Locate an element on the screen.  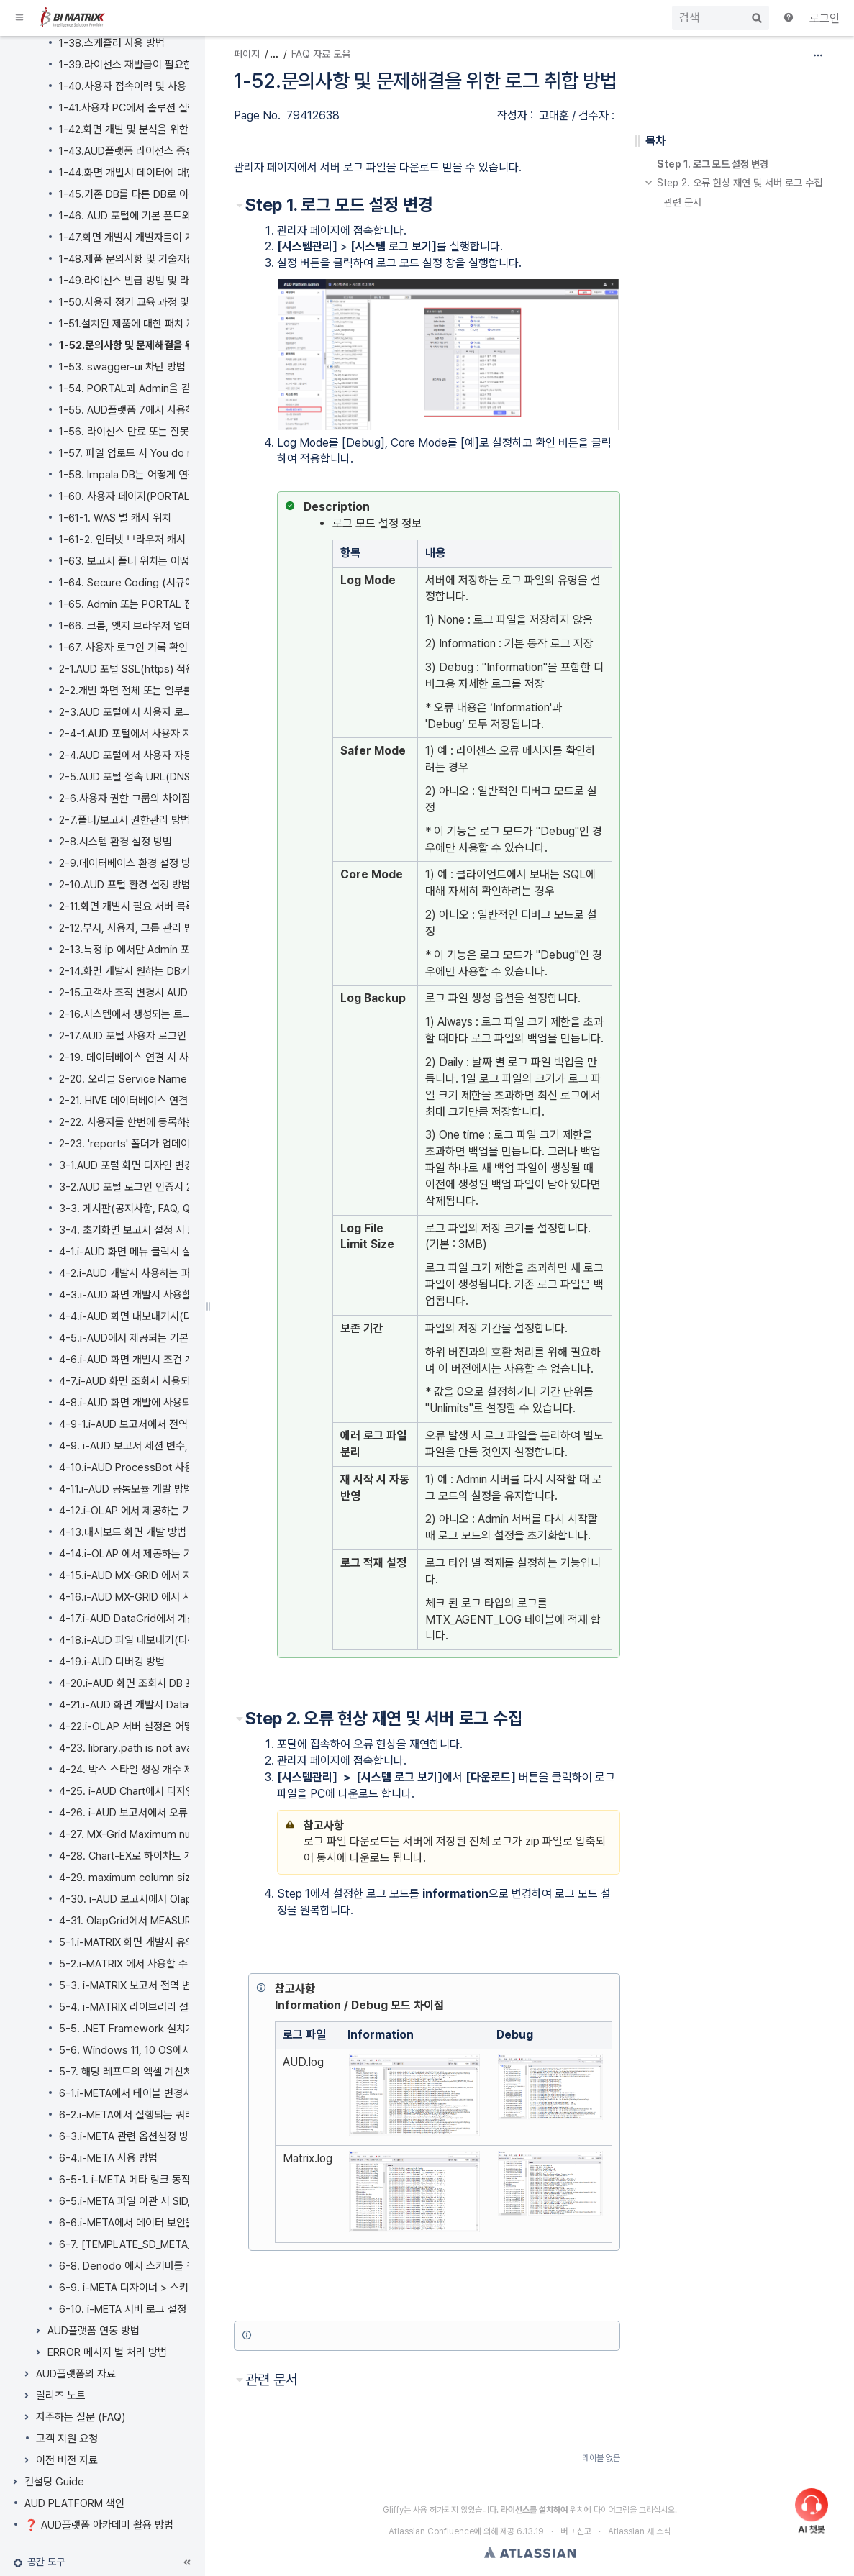
Atlassian 새 소식 is located at coordinates (639, 2531).